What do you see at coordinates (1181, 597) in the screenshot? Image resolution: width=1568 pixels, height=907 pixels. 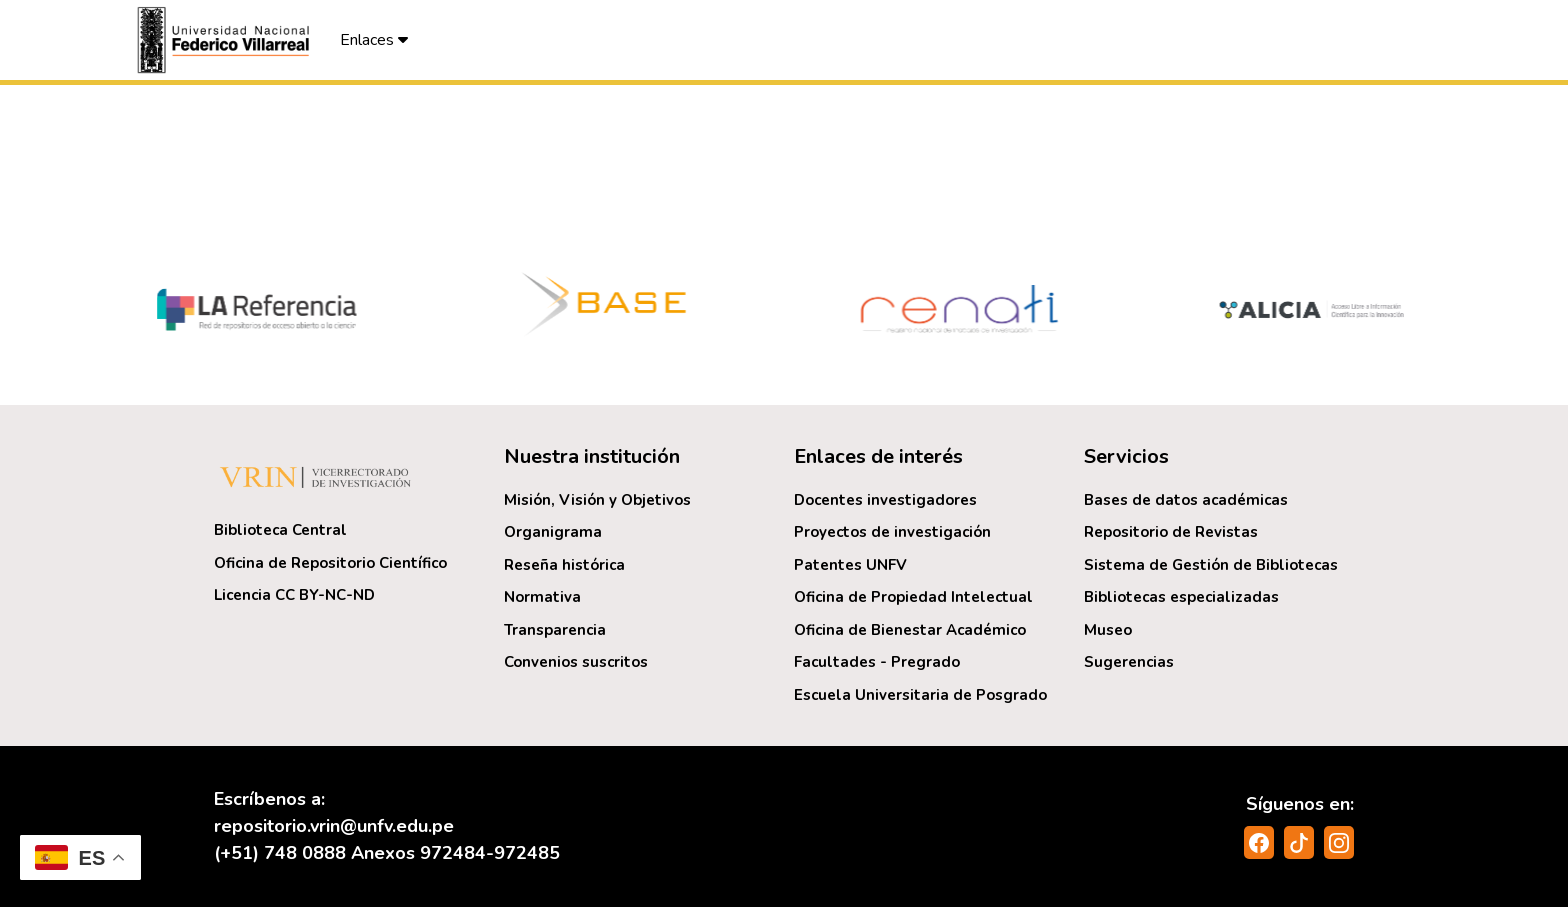 I see `Bibliotecas especializadas` at bounding box center [1181, 597].